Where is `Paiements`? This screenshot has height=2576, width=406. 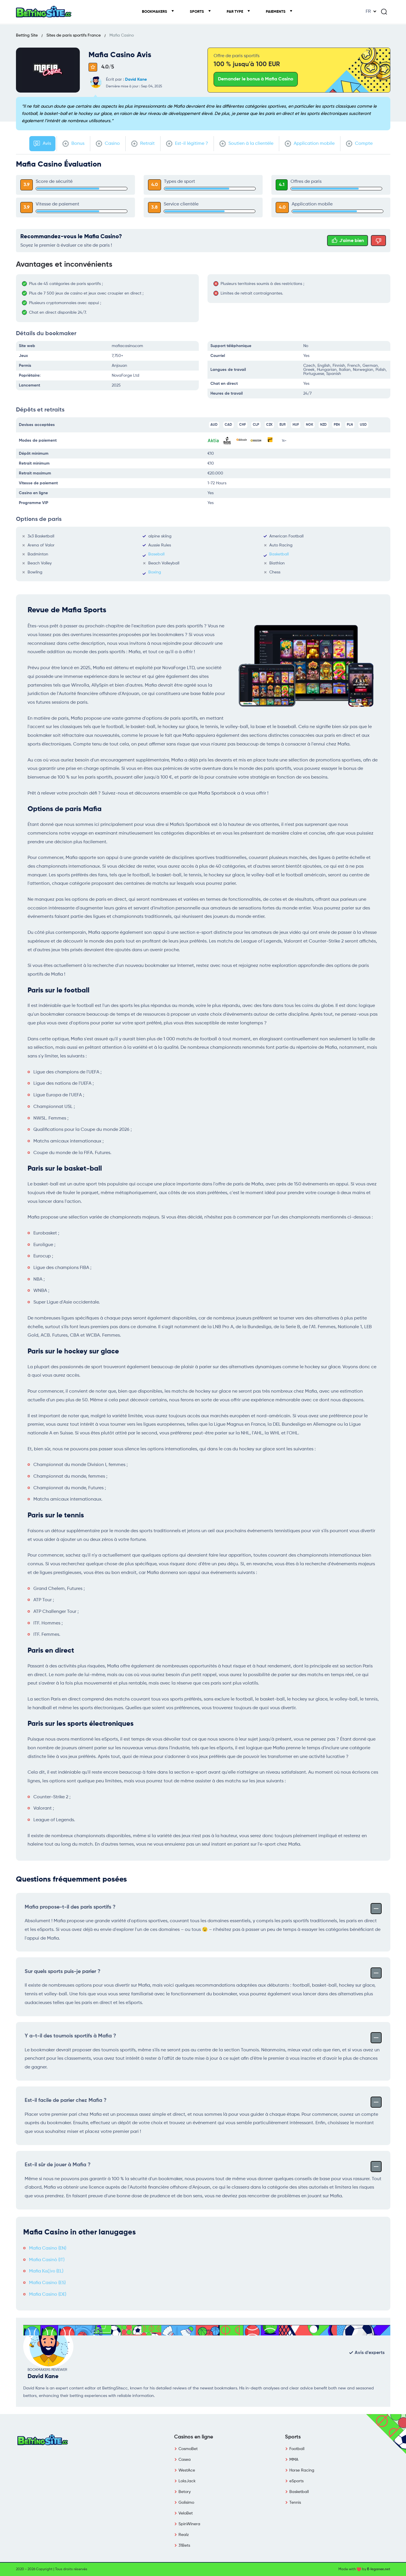
Paiements is located at coordinates (276, 12).